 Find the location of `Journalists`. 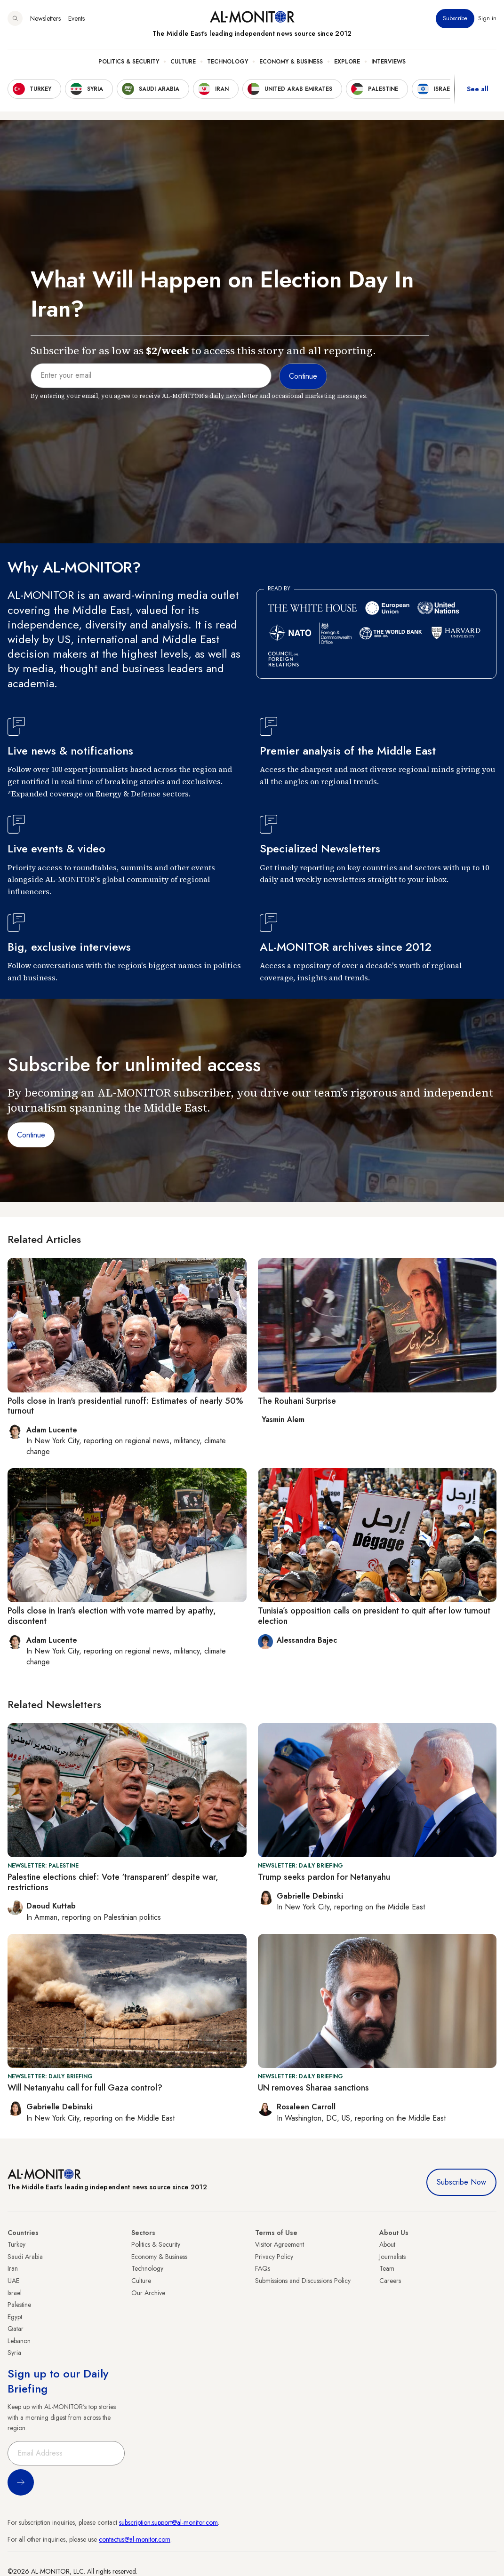

Journalists is located at coordinates (392, 2256).